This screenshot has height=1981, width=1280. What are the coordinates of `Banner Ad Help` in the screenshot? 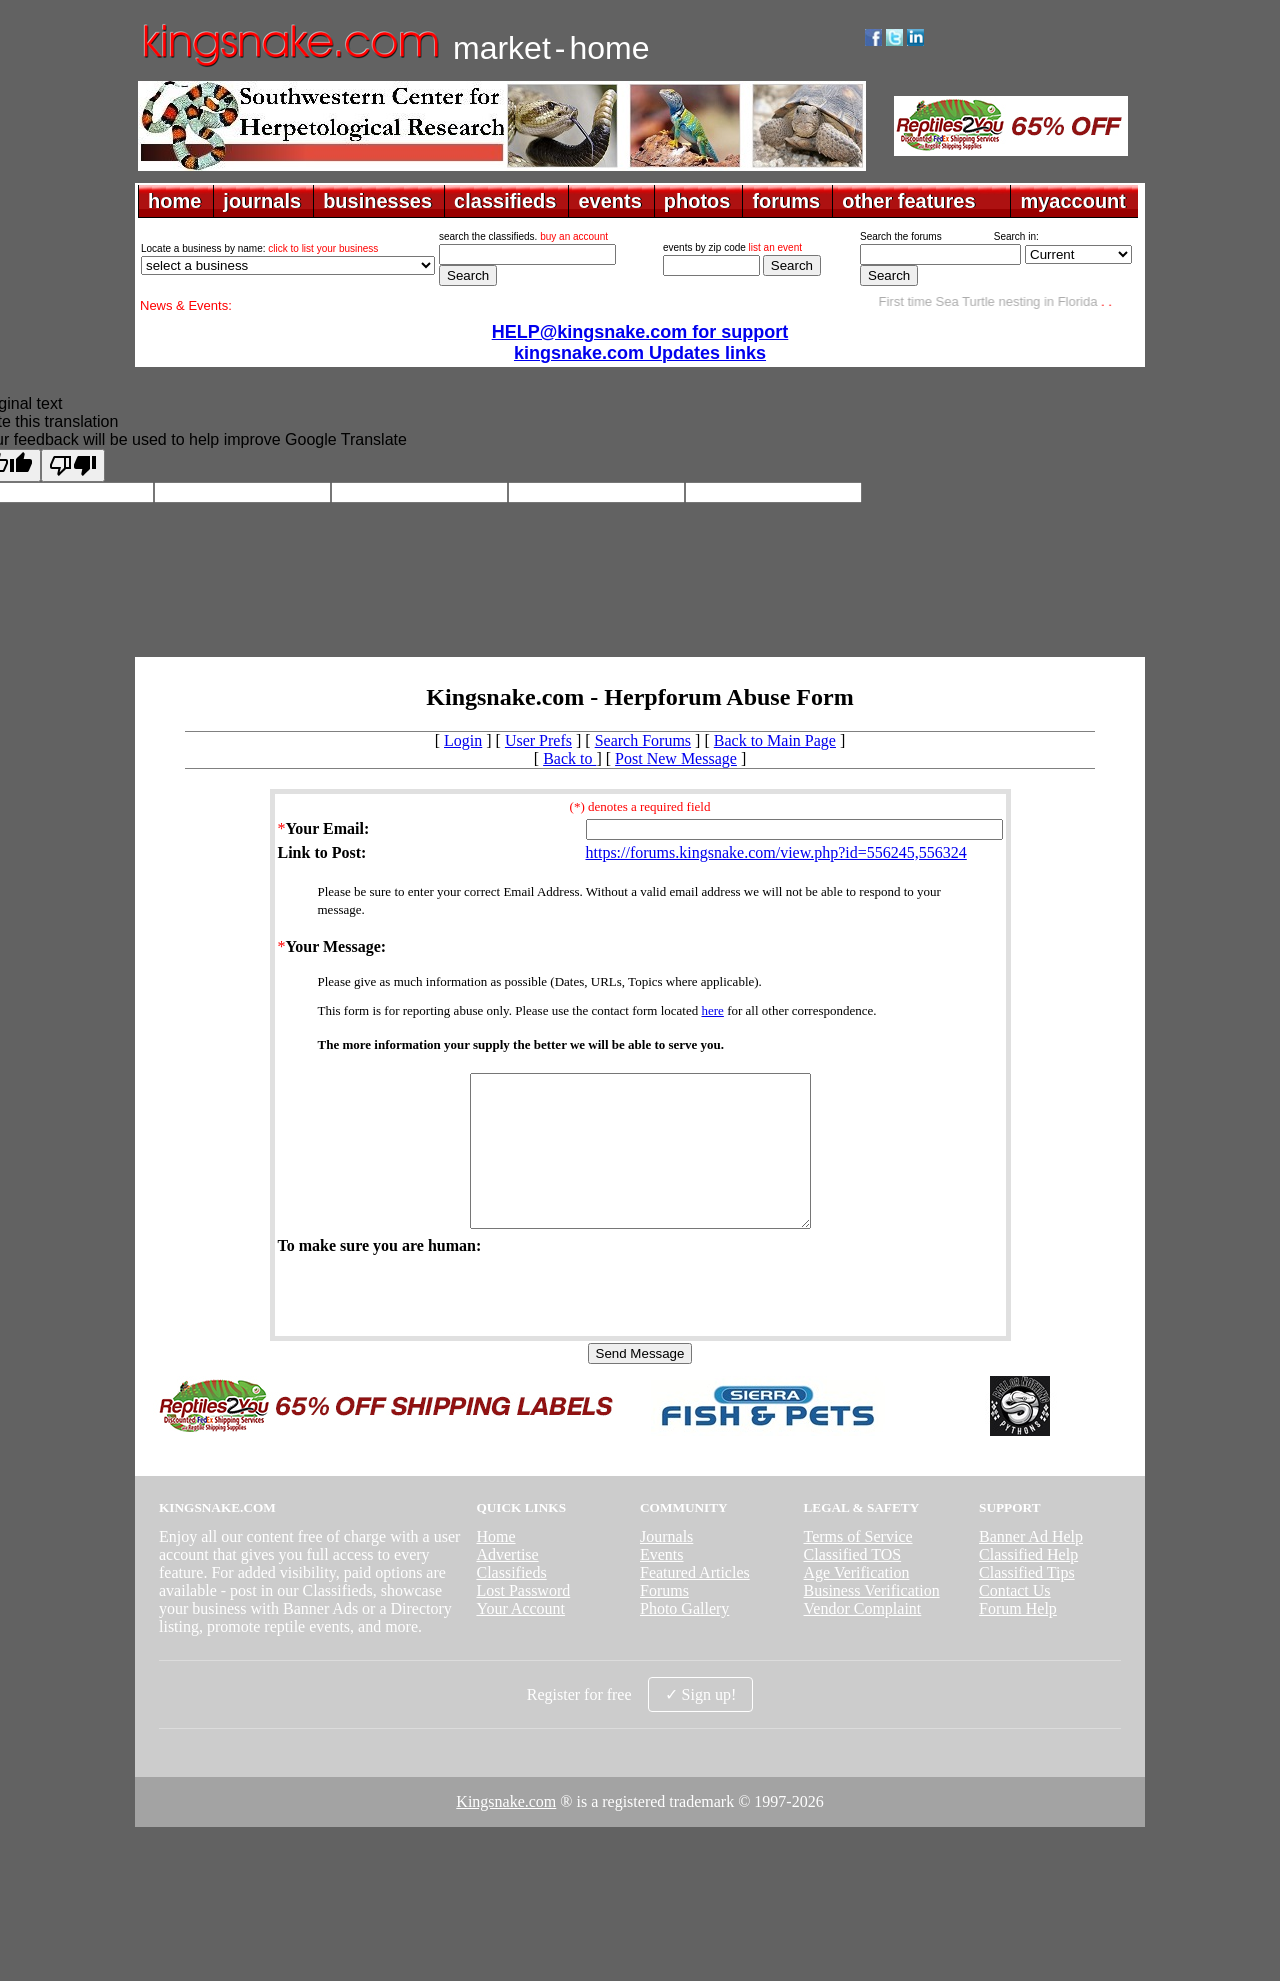 It's located at (1031, 1566).